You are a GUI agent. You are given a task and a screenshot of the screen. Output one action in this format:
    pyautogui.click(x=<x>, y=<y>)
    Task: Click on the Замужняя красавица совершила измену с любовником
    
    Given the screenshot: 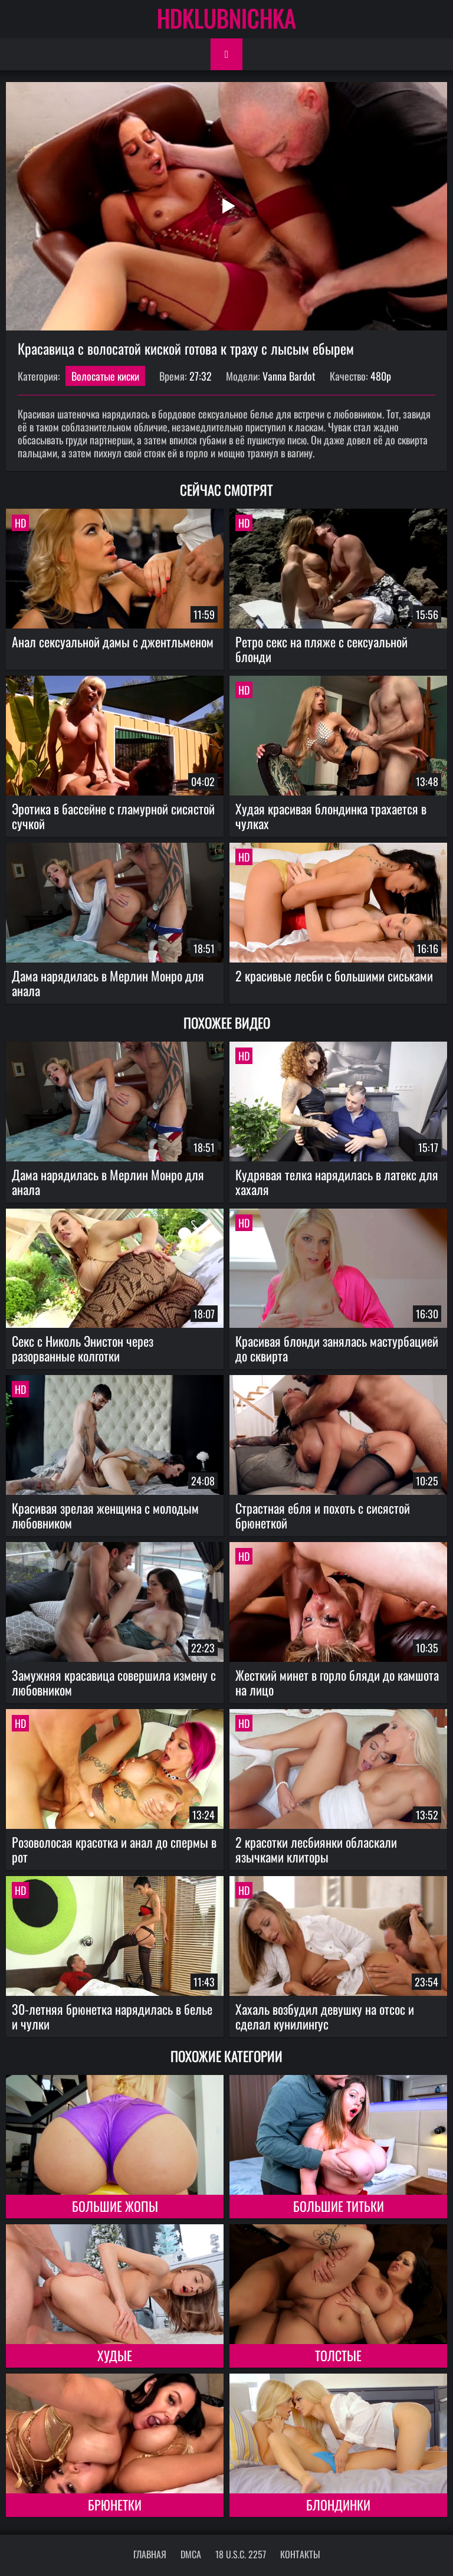 What is the action you would take?
    pyautogui.click(x=114, y=1682)
    